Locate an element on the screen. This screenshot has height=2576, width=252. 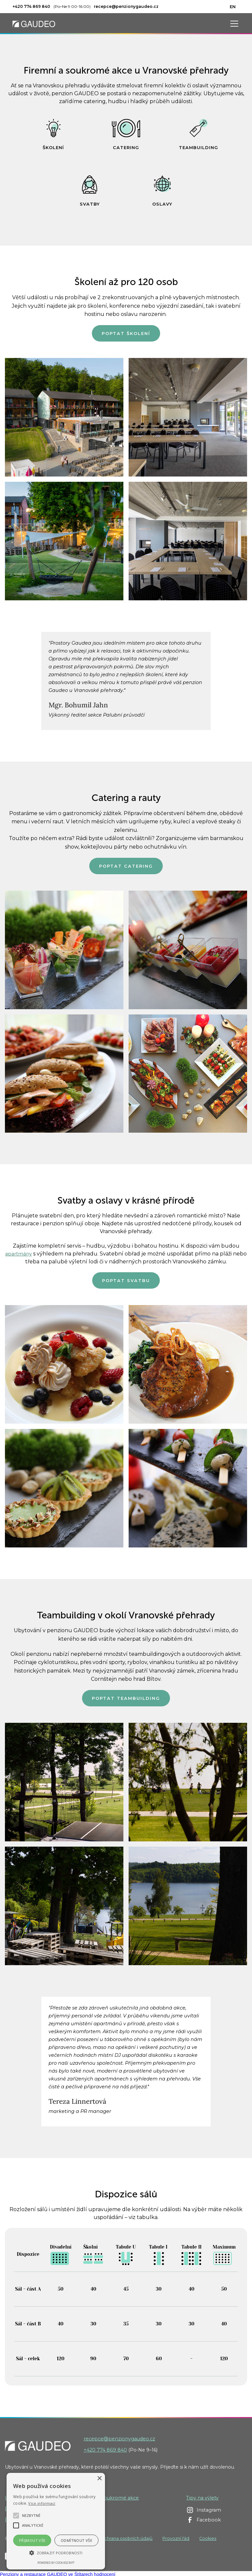
Cookies is located at coordinates (207, 2538).